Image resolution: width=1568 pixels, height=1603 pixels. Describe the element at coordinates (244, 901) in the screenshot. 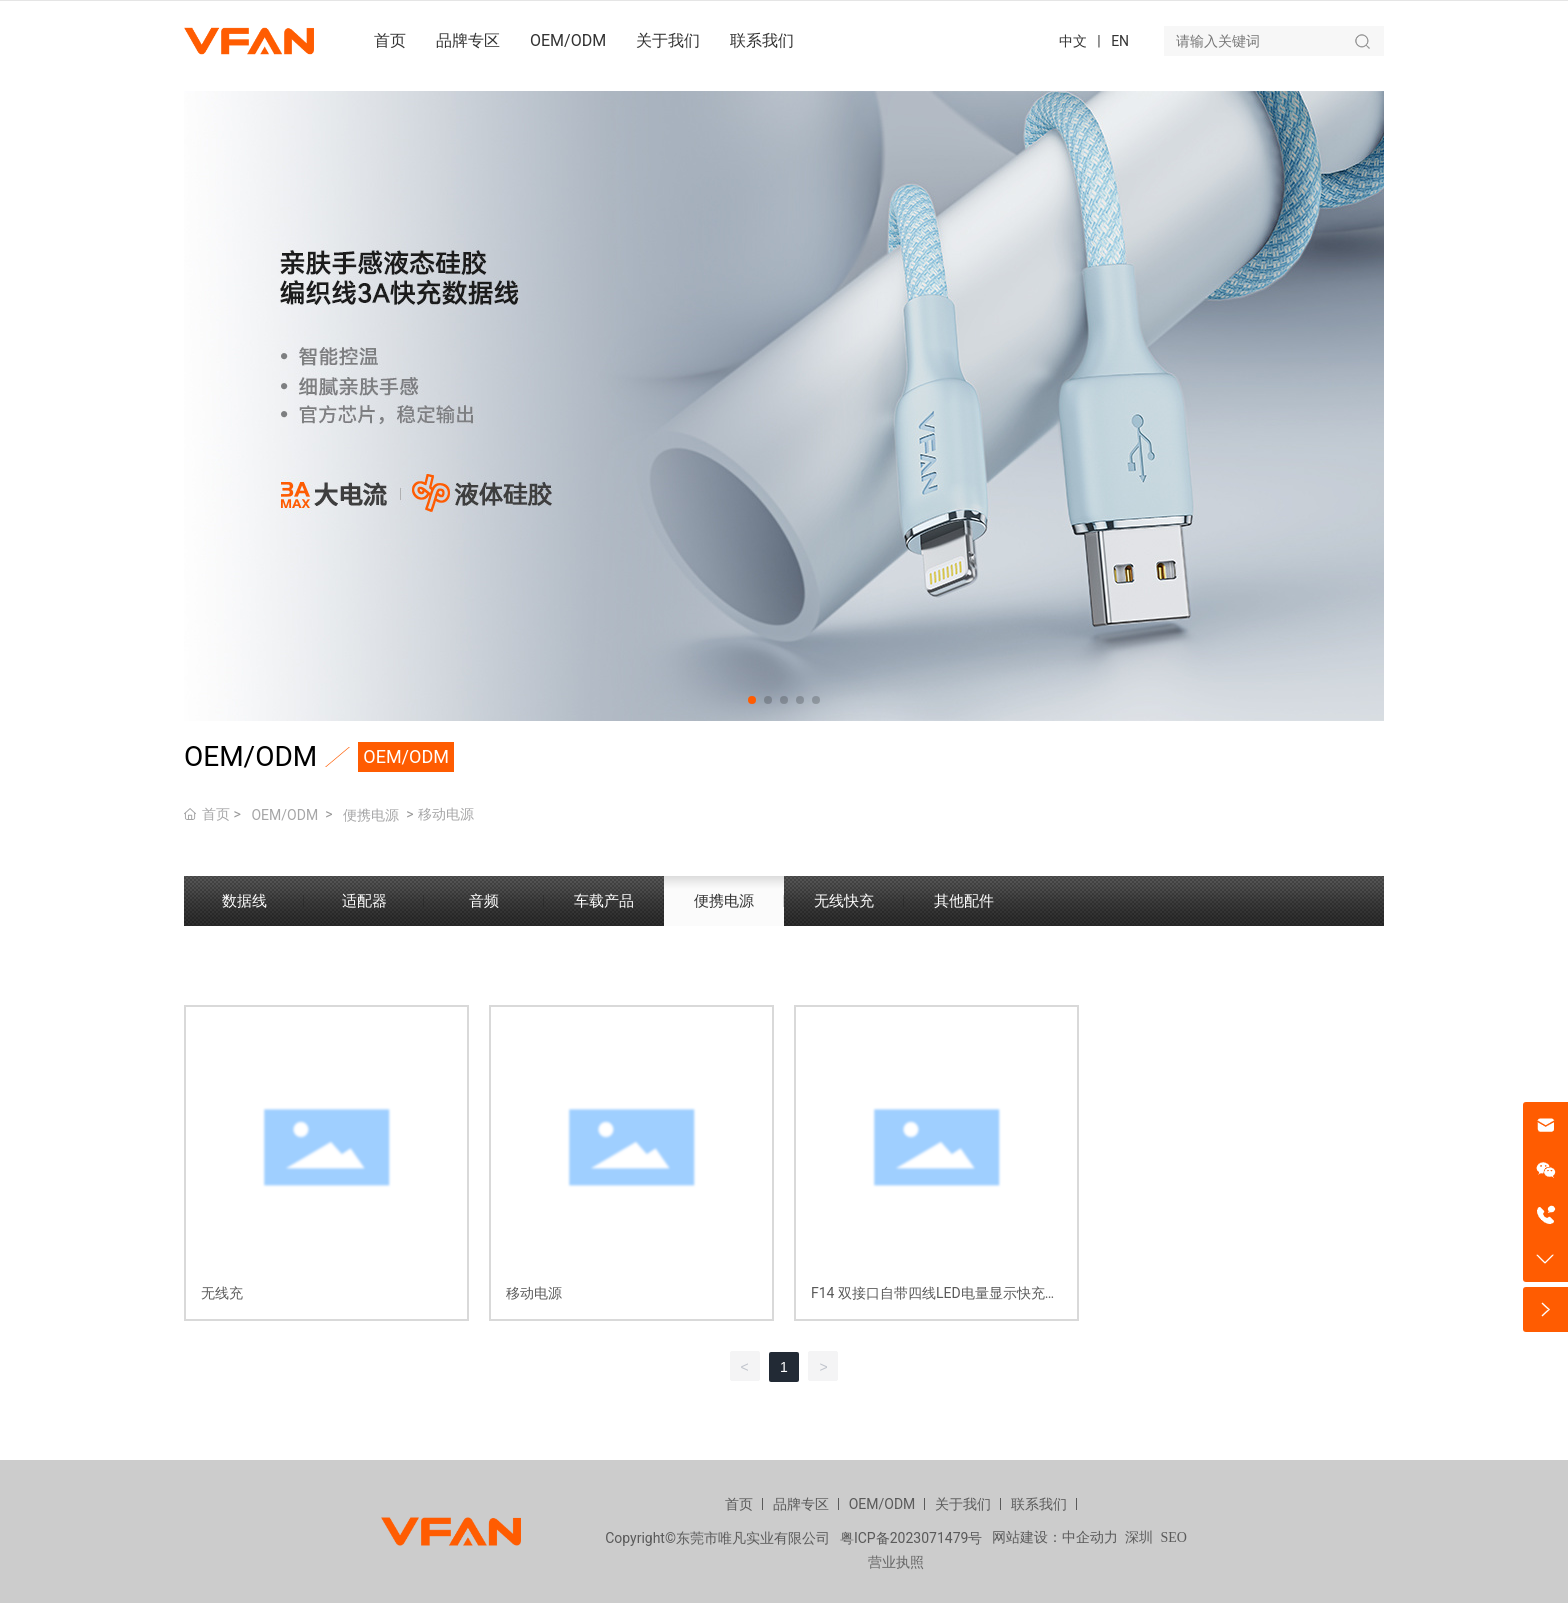

I see `数据线` at that location.